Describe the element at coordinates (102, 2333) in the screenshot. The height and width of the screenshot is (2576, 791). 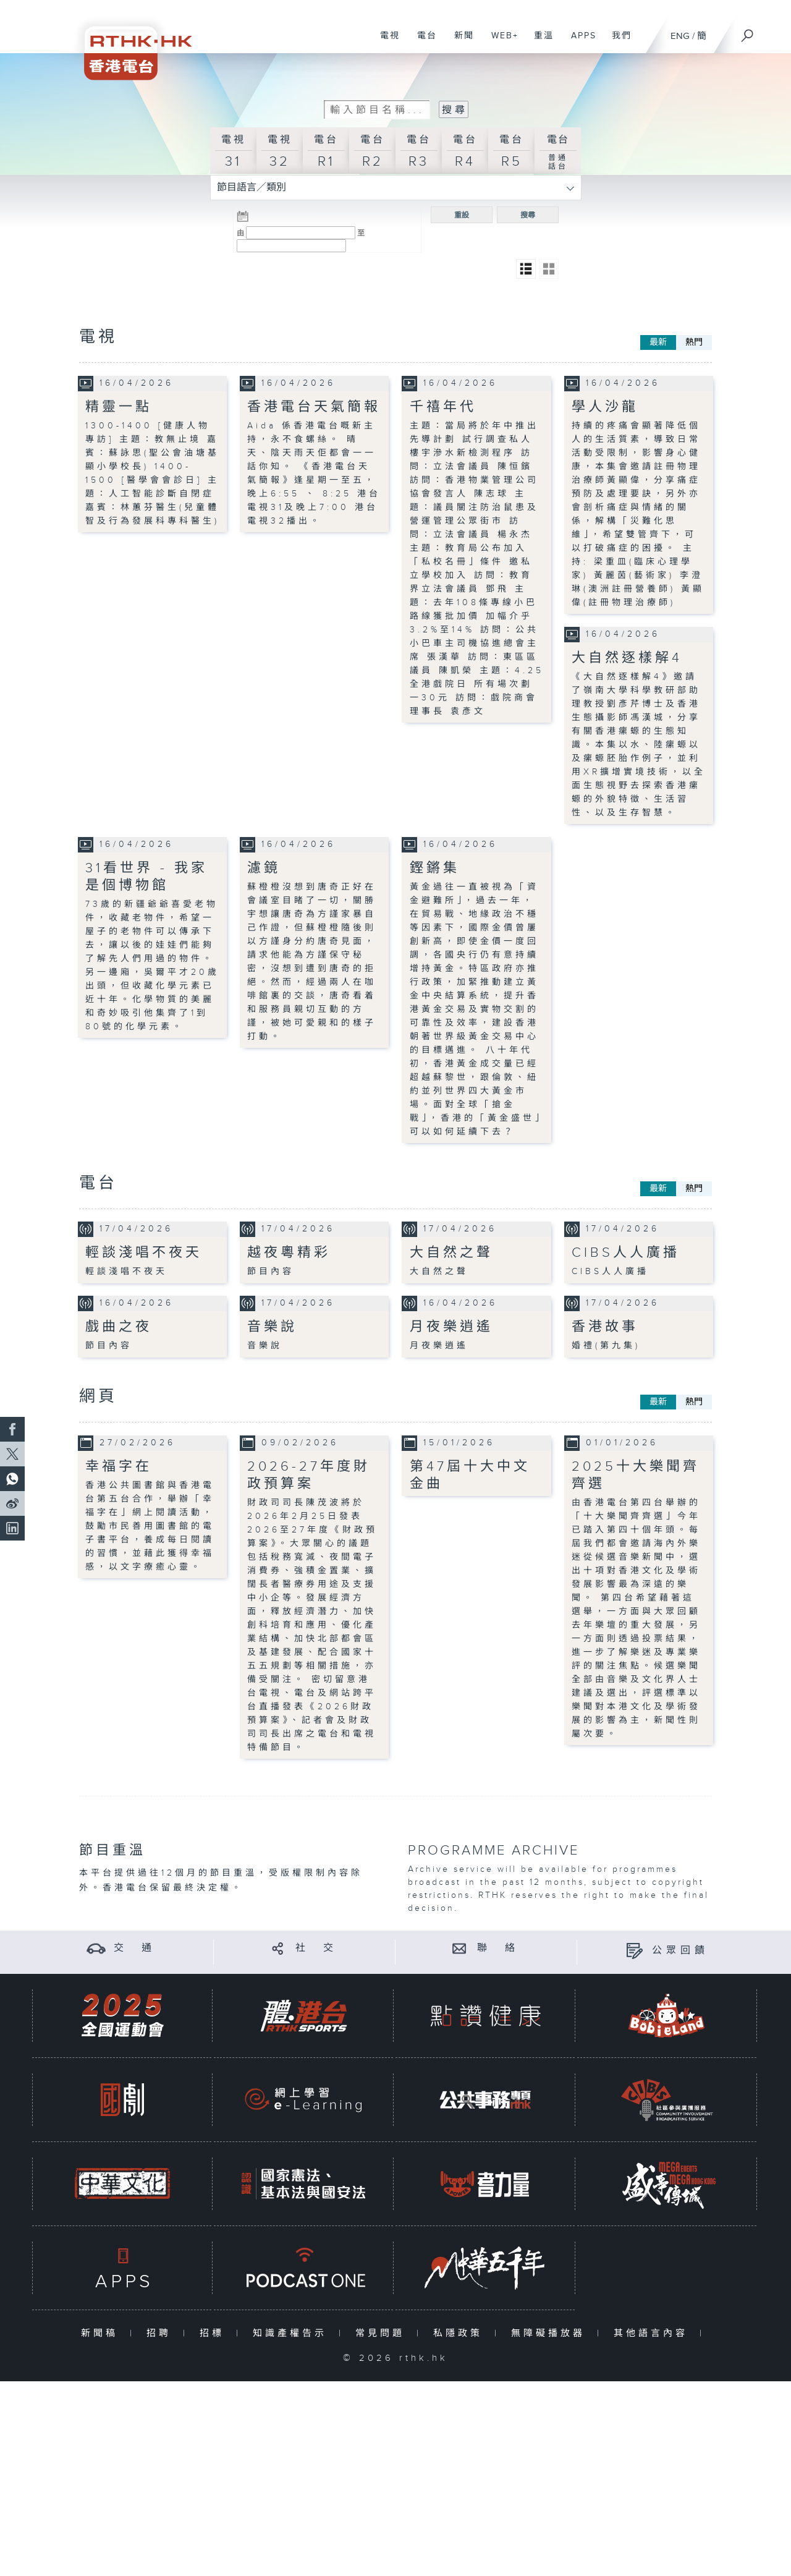
I see `新聞稿` at that location.